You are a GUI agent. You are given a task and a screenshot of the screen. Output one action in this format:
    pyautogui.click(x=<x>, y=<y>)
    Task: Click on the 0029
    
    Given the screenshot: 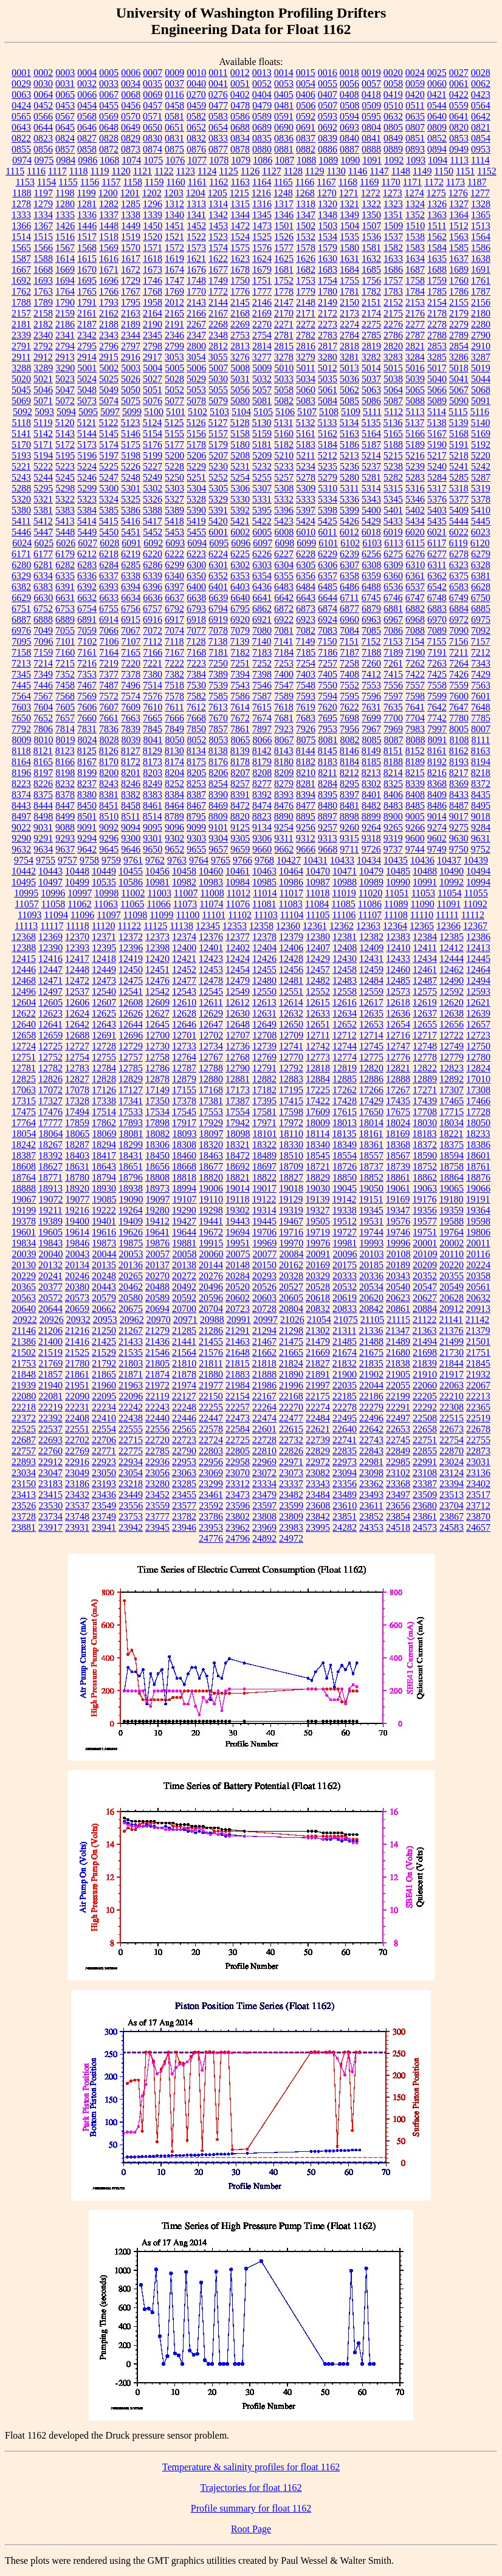 What is the action you would take?
    pyautogui.click(x=21, y=83)
    